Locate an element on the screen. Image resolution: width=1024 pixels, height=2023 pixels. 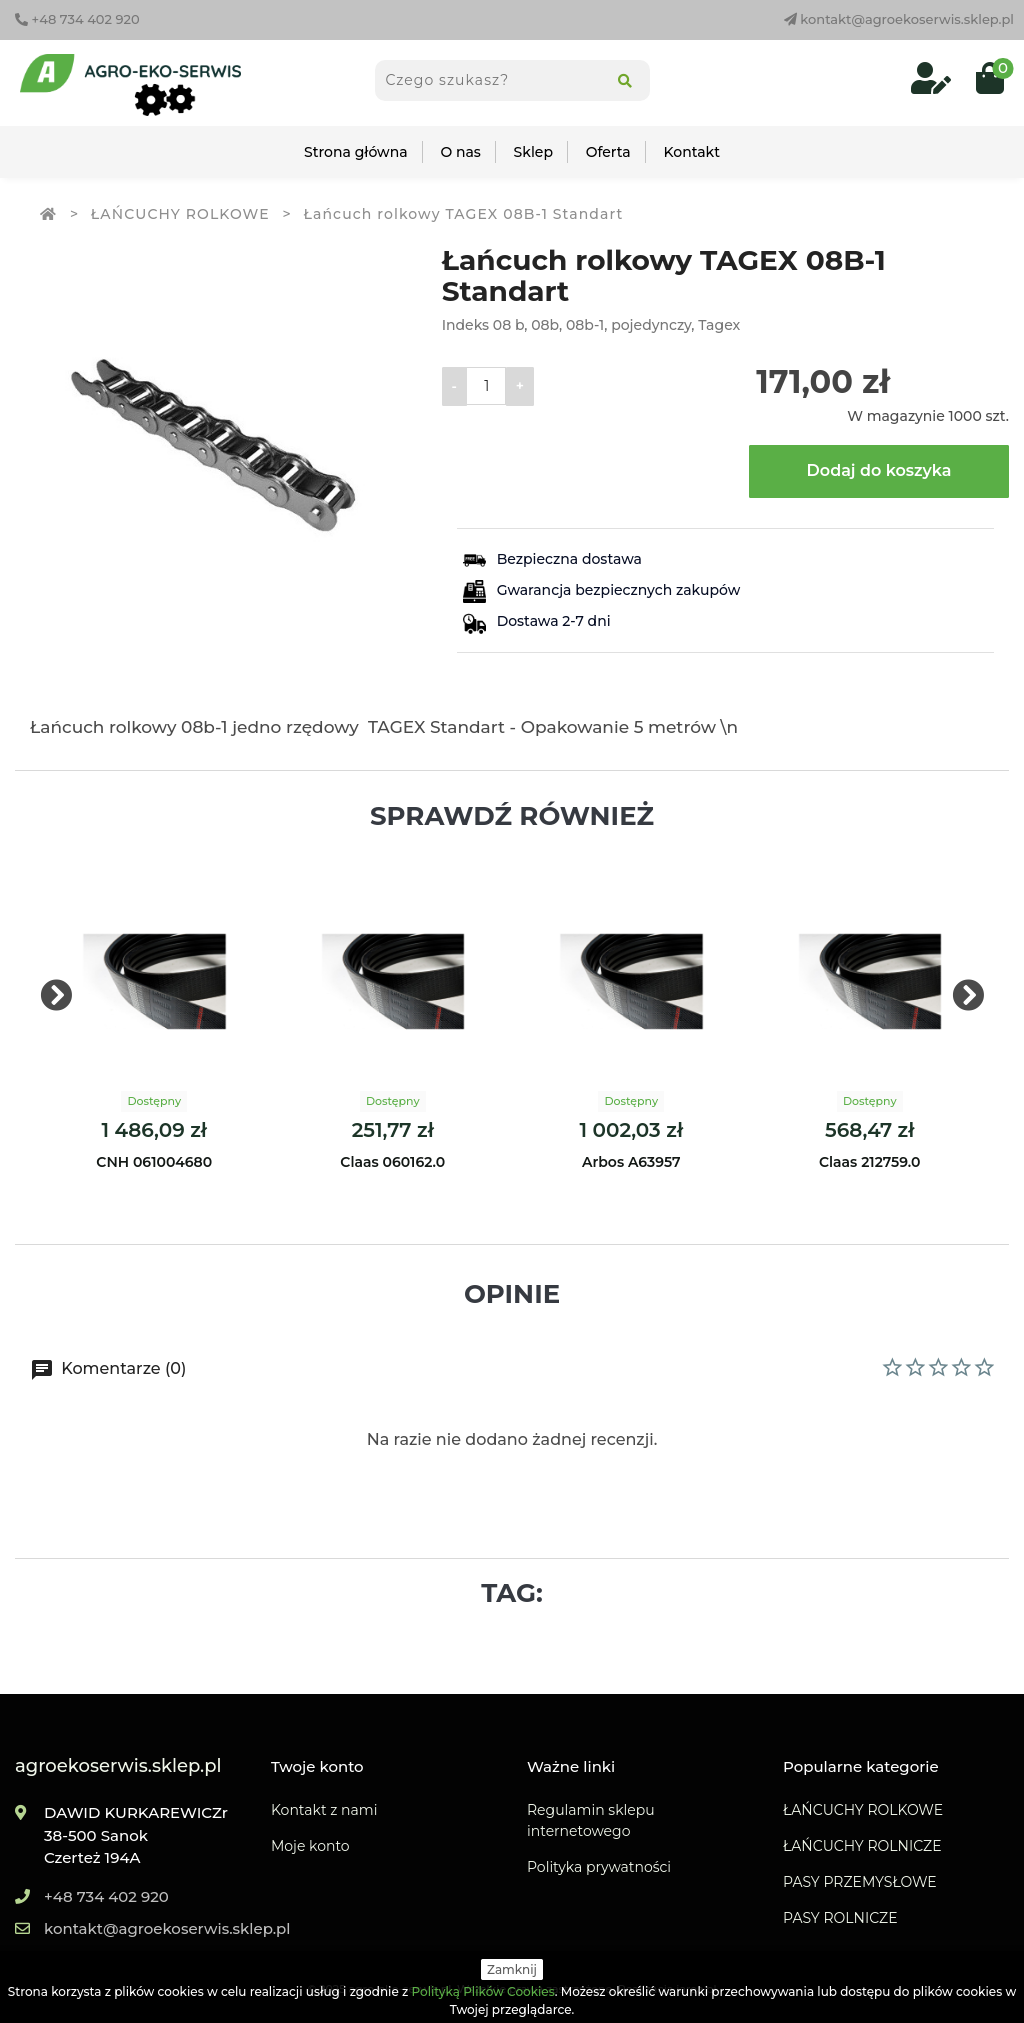
kontakt@agroekoserwis.sklep.pl is located at coordinates (899, 19).